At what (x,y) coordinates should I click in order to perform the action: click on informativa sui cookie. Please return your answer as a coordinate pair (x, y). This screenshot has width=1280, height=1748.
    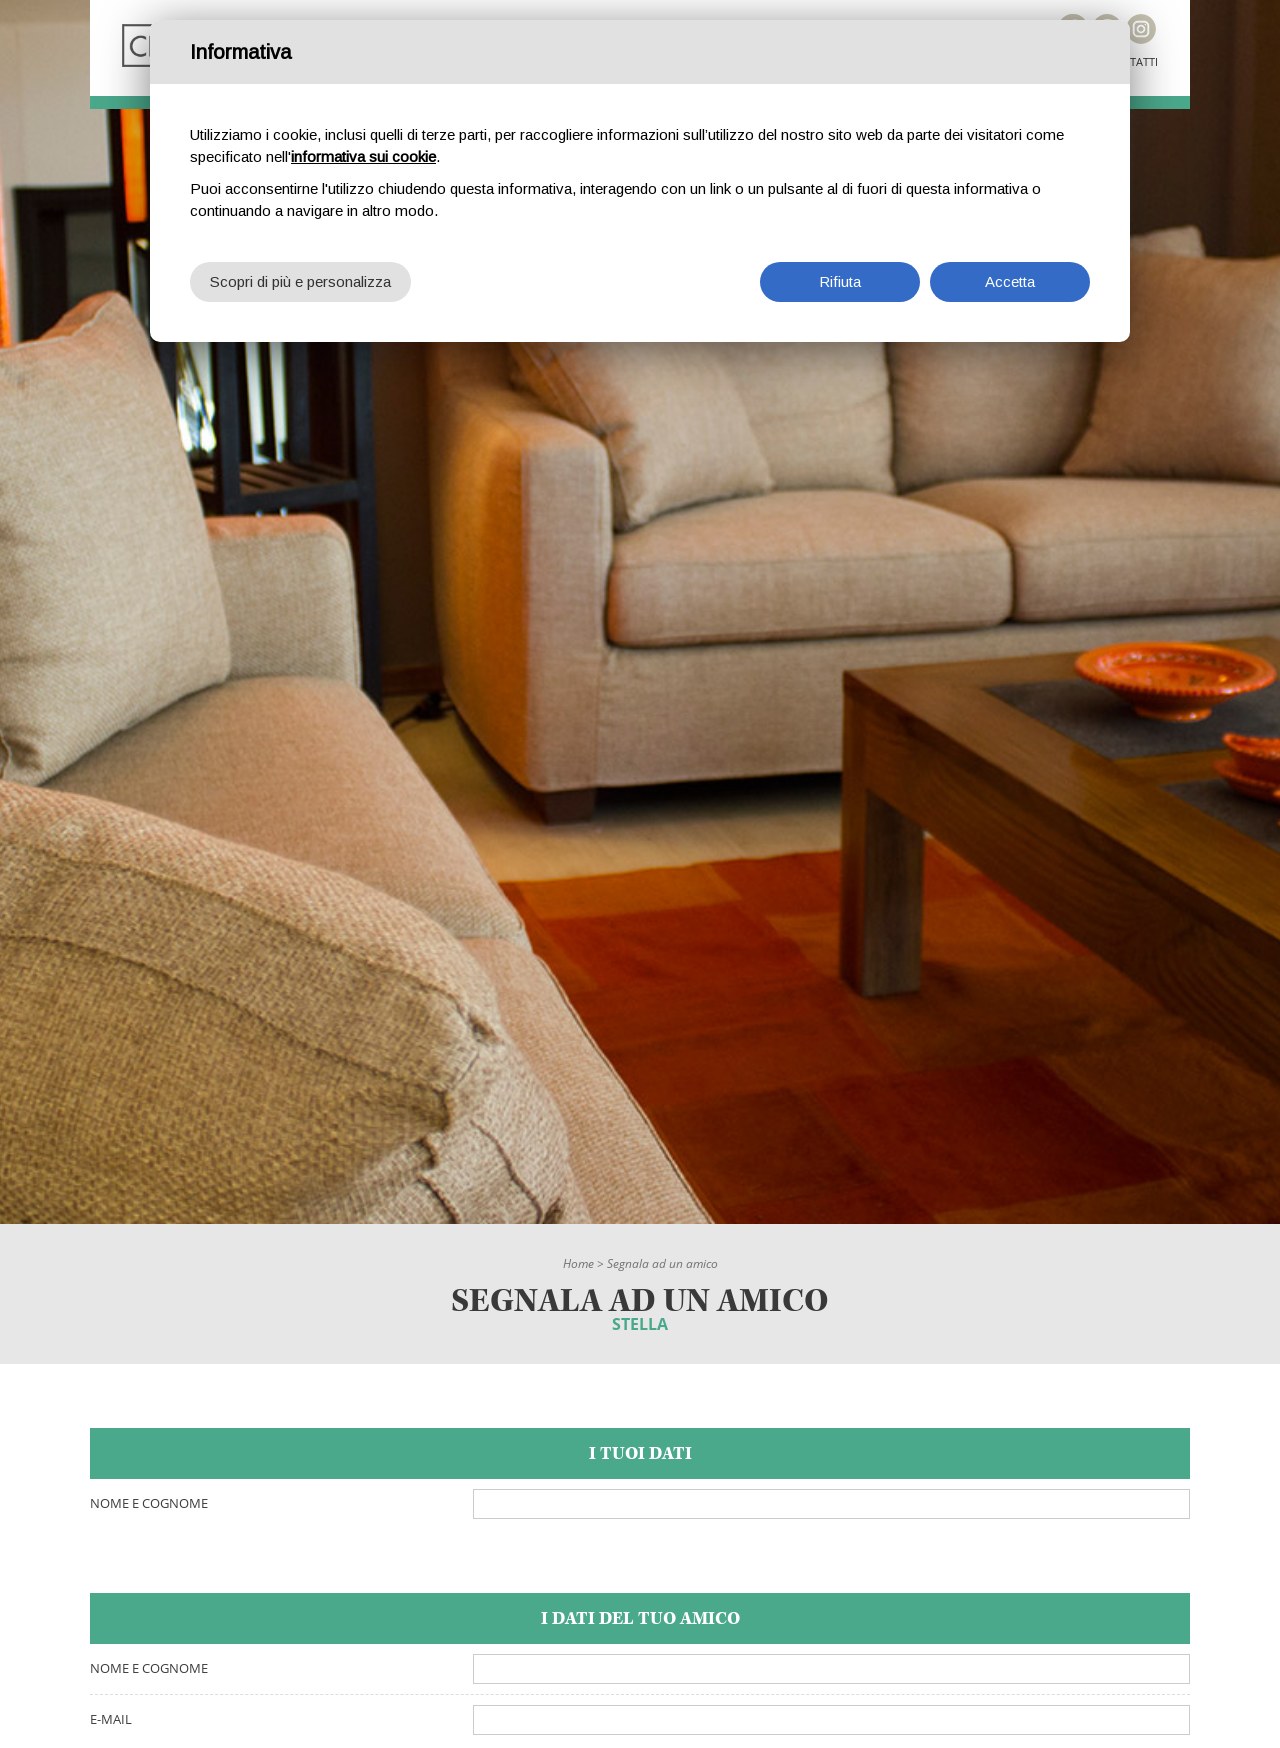
    Looking at the image, I should click on (363, 156).